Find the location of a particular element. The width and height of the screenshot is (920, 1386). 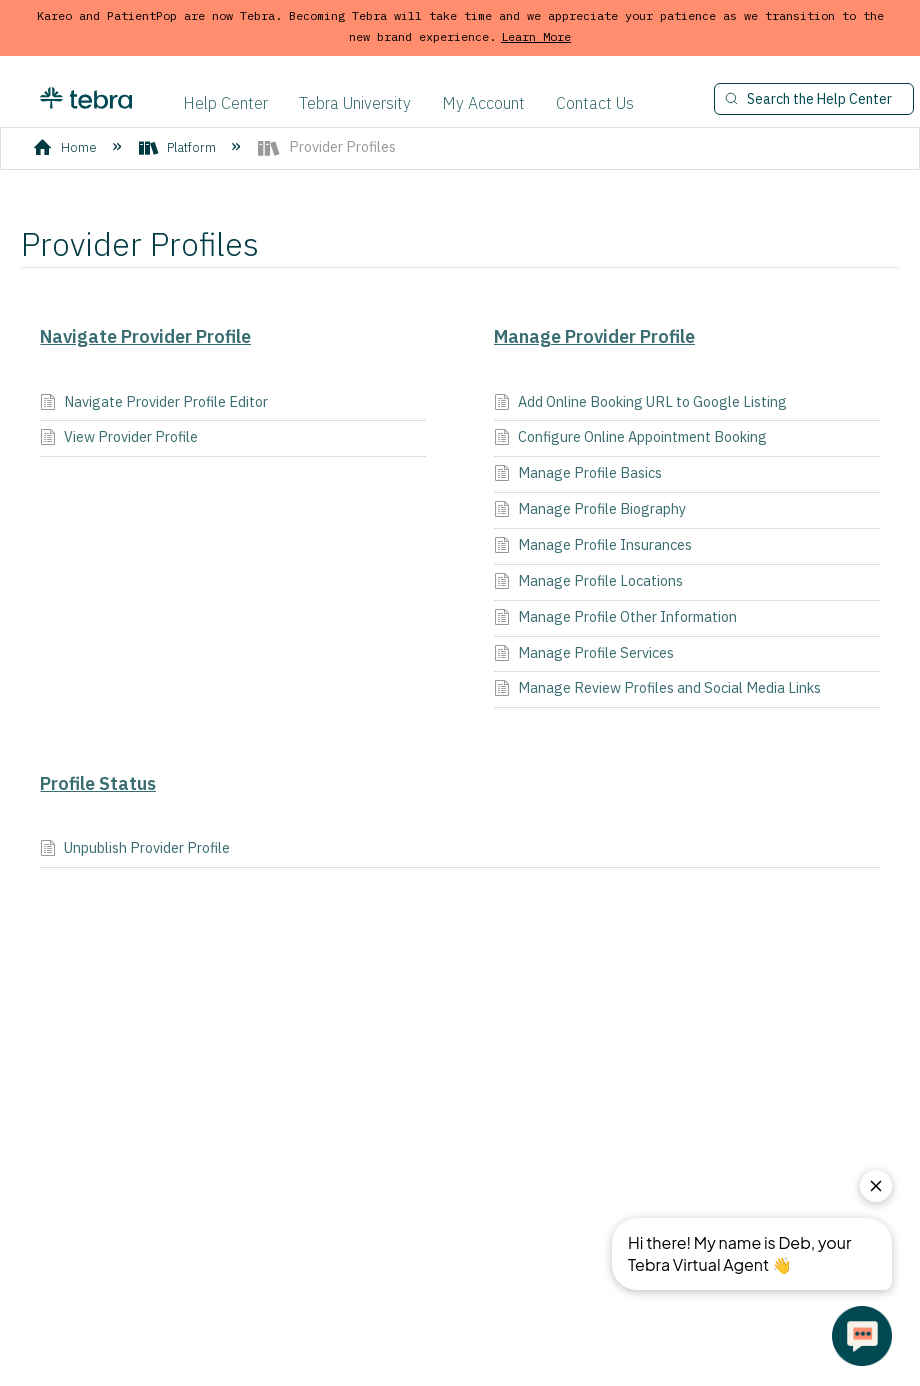

Manage Review Profiles and Social Media Links is located at coordinates (657, 689).